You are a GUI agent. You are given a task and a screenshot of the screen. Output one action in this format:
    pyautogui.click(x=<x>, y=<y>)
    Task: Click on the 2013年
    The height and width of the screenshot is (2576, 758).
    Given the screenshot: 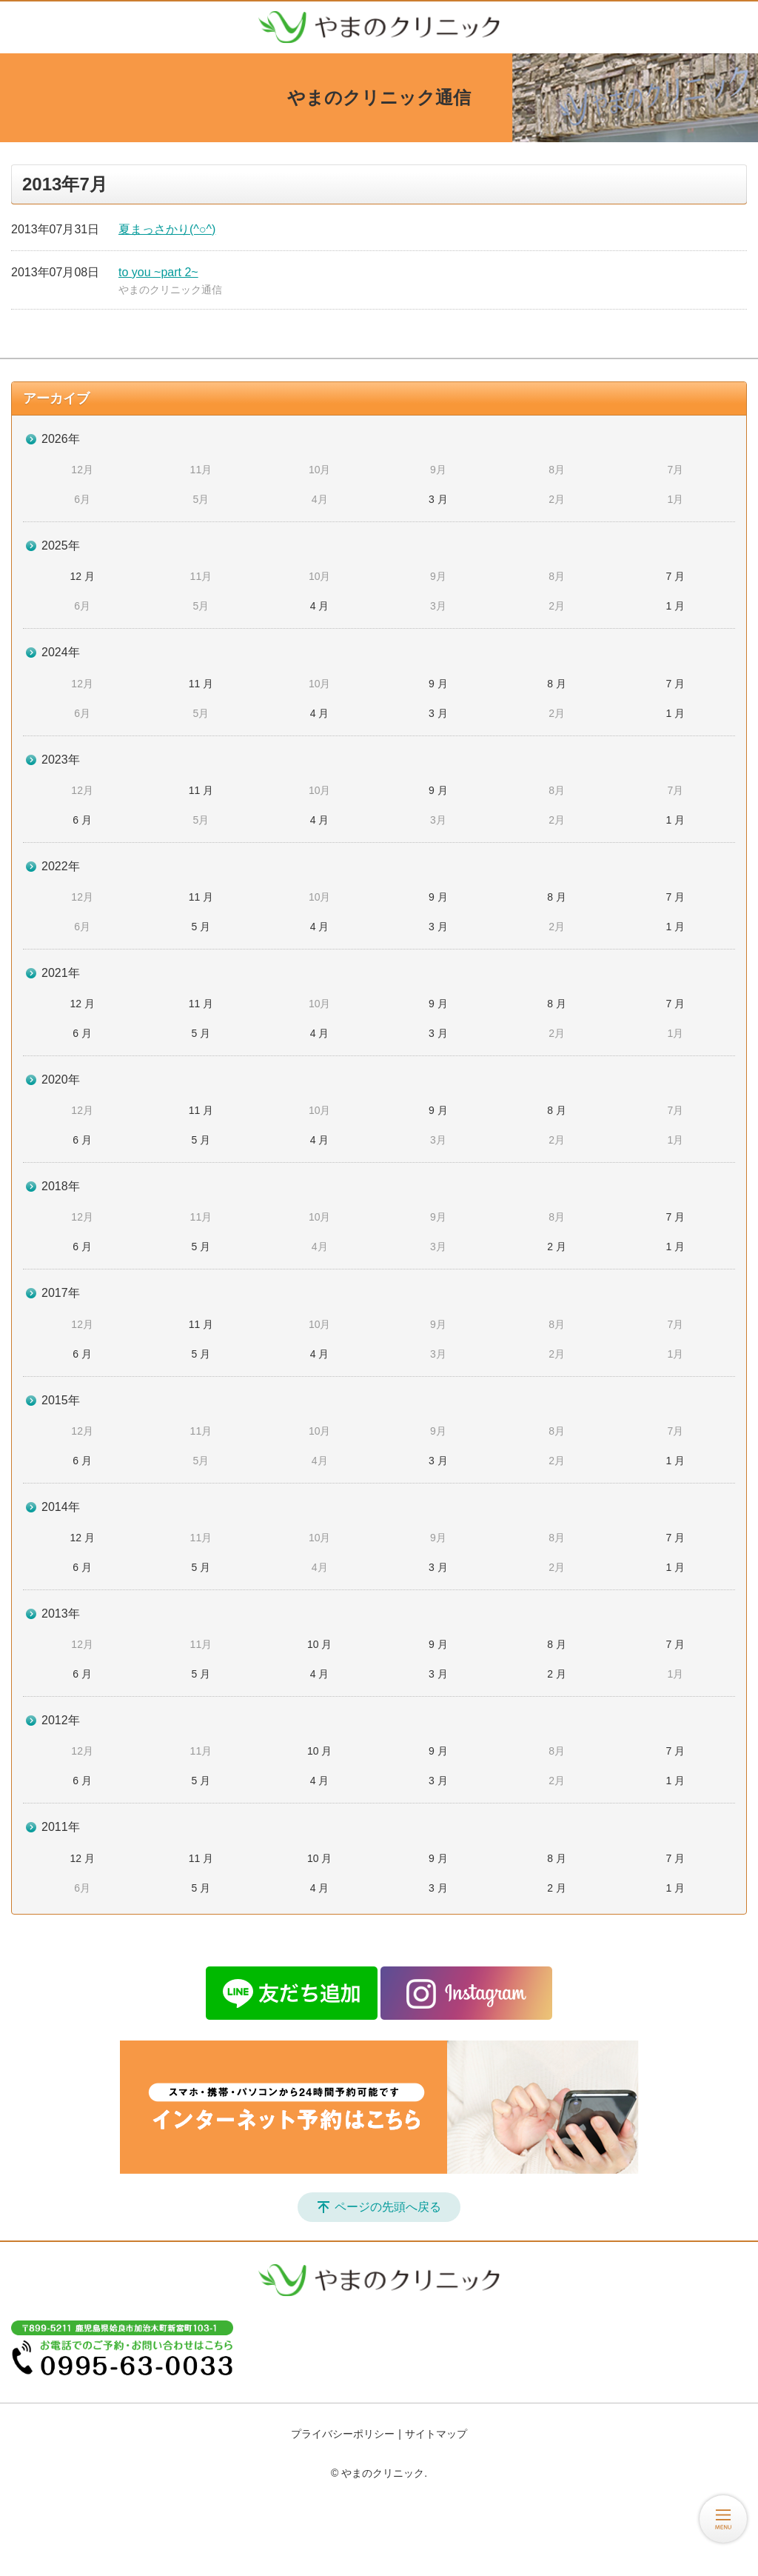 What is the action you would take?
    pyautogui.click(x=60, y=1613)
    